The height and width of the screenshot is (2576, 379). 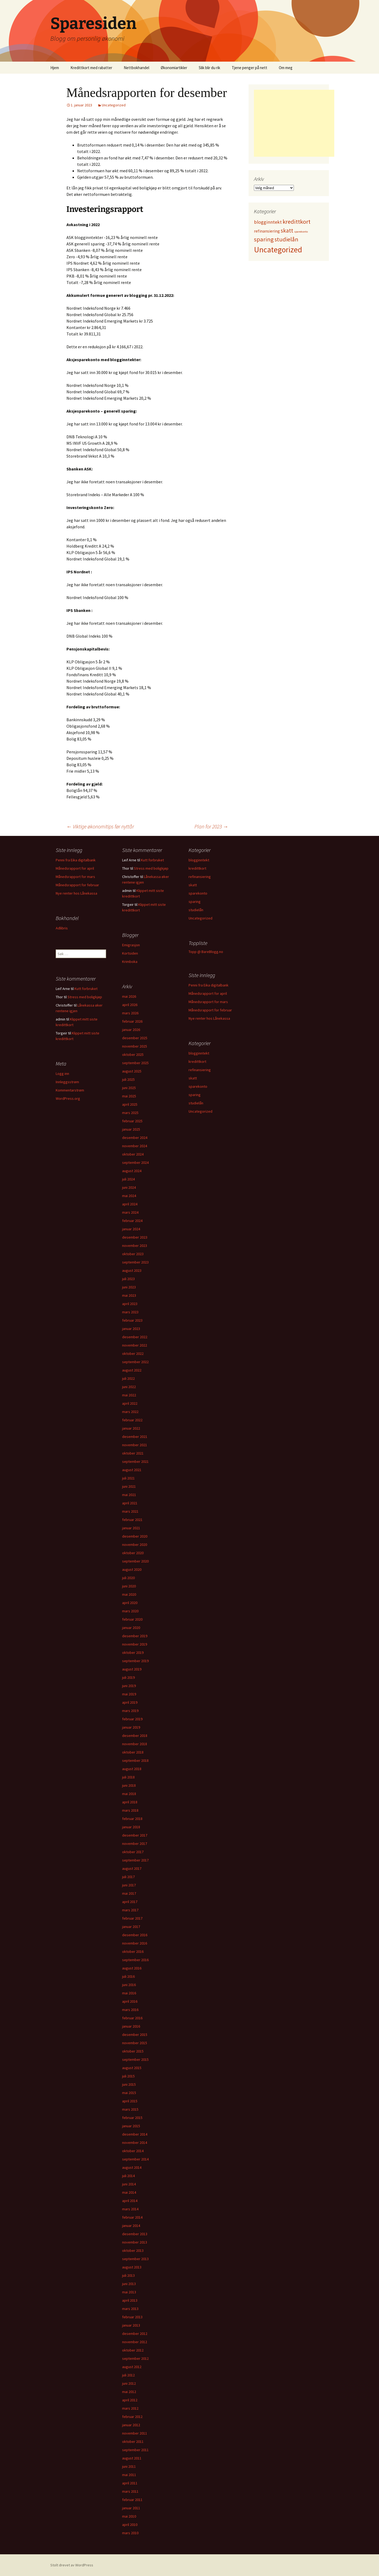 I want to click on september 2011, so click(x=135, y=2449).